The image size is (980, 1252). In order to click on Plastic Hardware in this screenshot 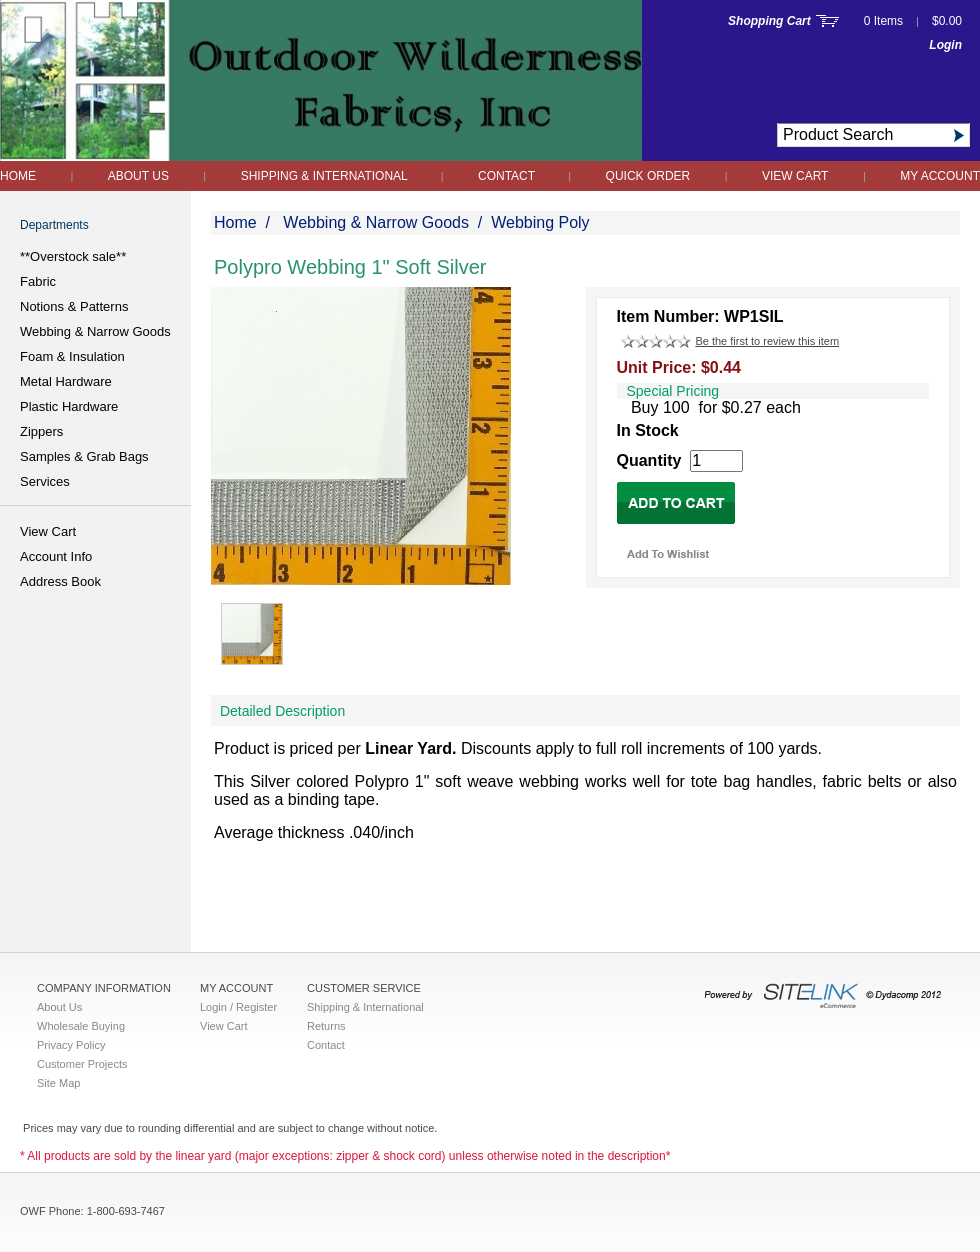, I will do `click(69, 406)`.